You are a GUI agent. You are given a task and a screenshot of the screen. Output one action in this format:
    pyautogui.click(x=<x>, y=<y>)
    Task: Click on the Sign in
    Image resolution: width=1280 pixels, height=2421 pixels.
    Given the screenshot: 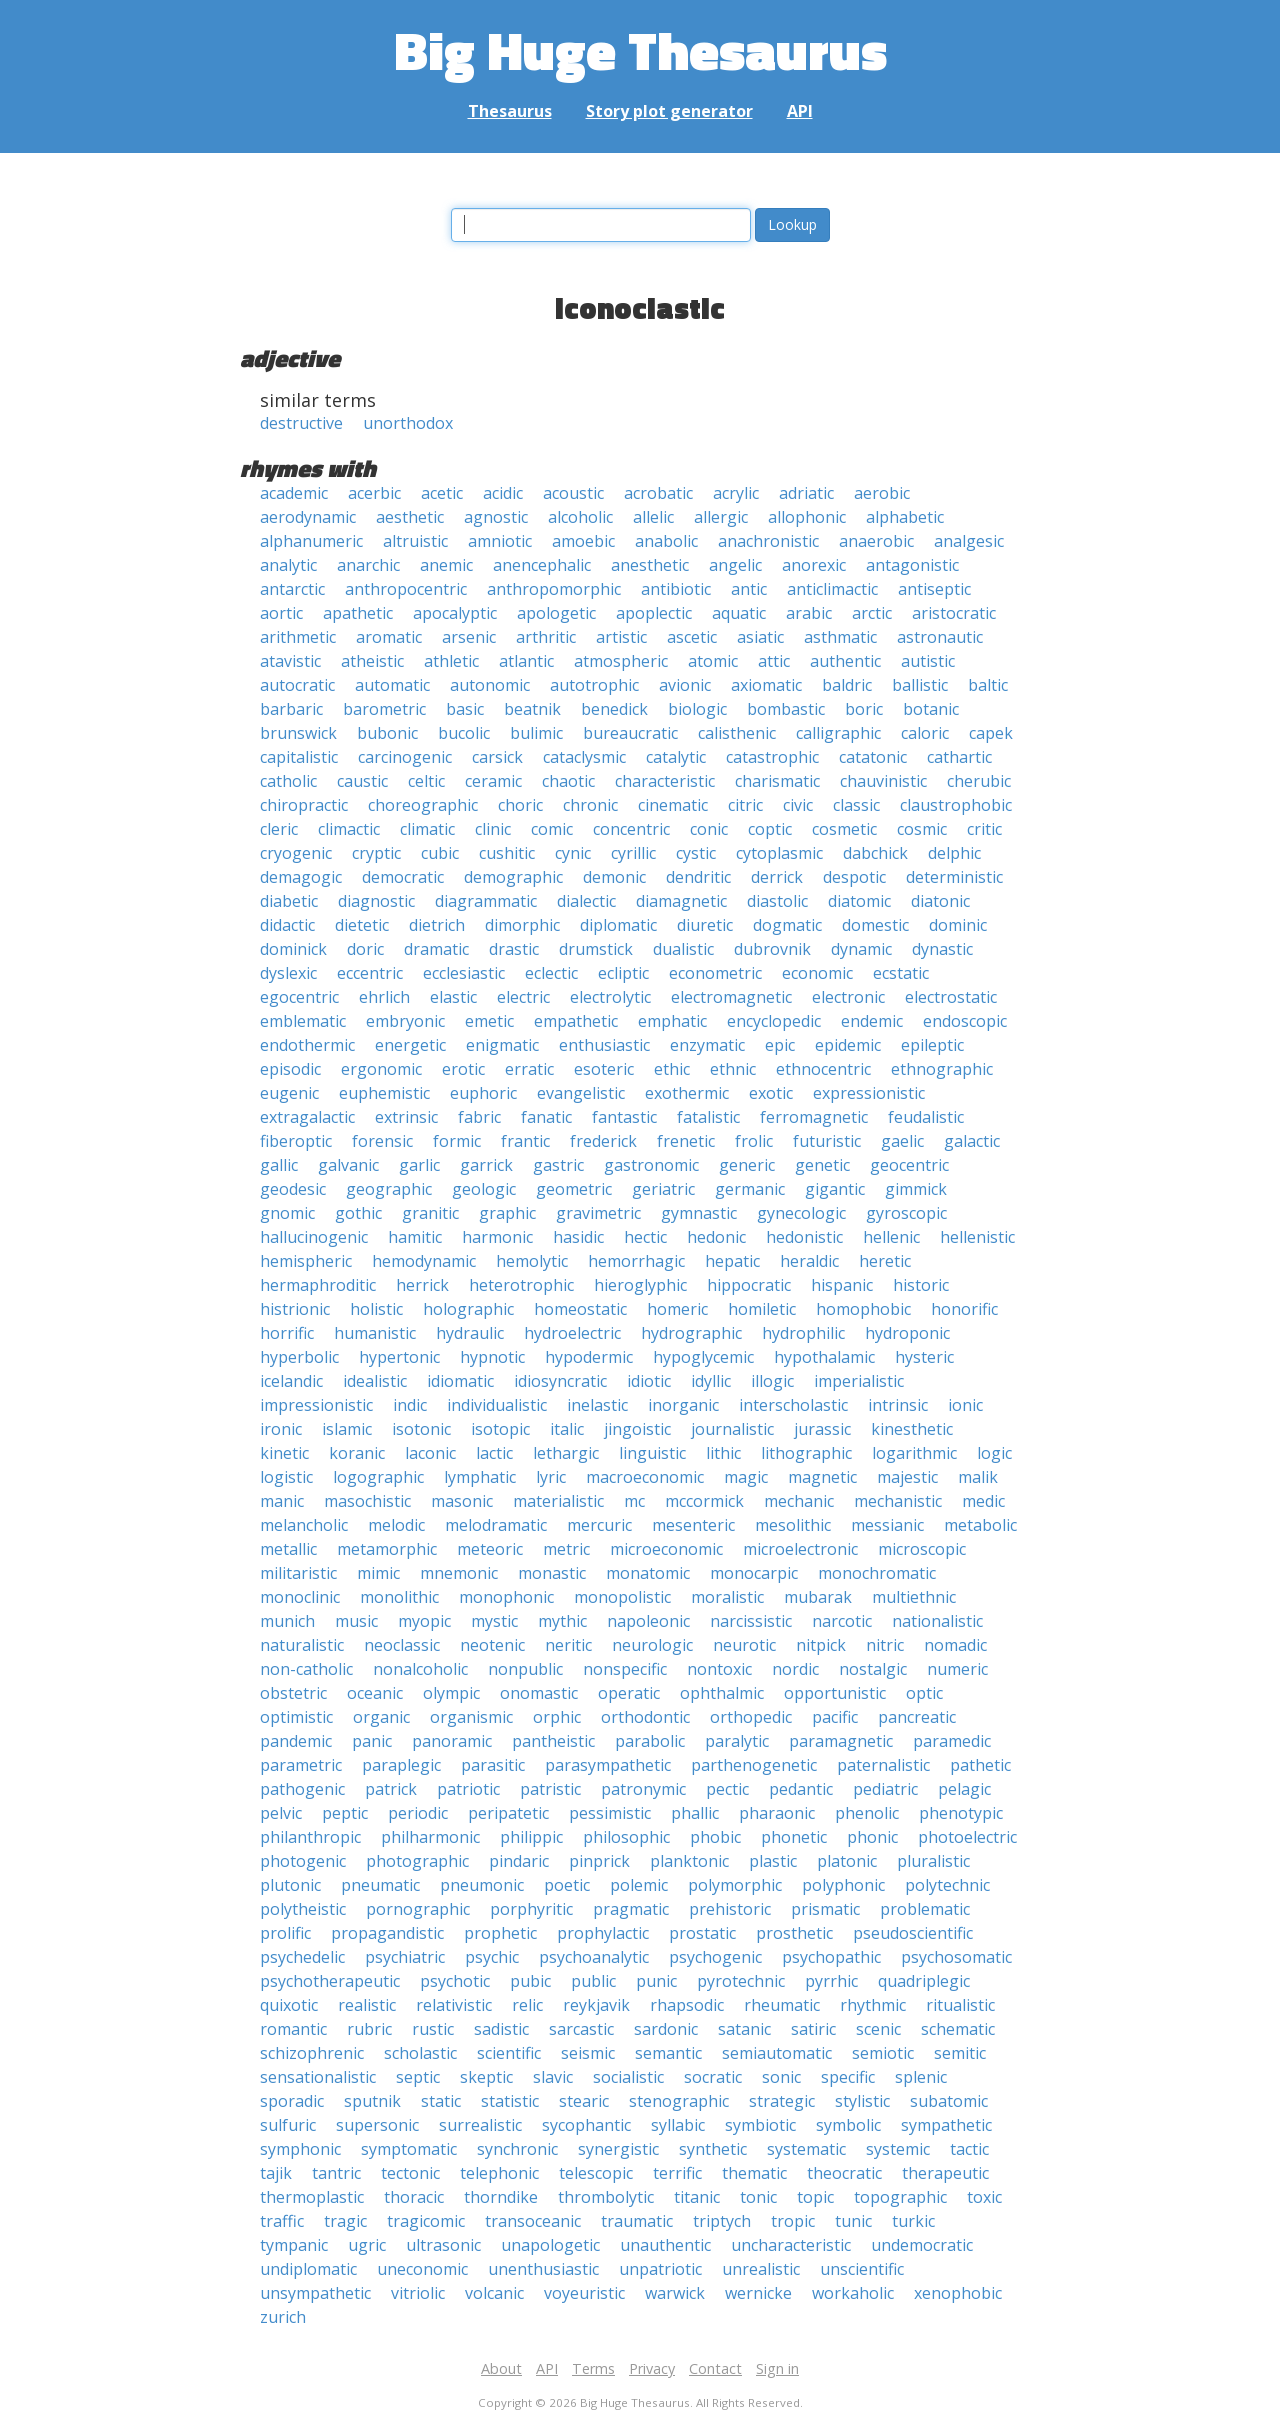 What is the action you would take?
    pyautogui.click(x=777, y=2368)
    